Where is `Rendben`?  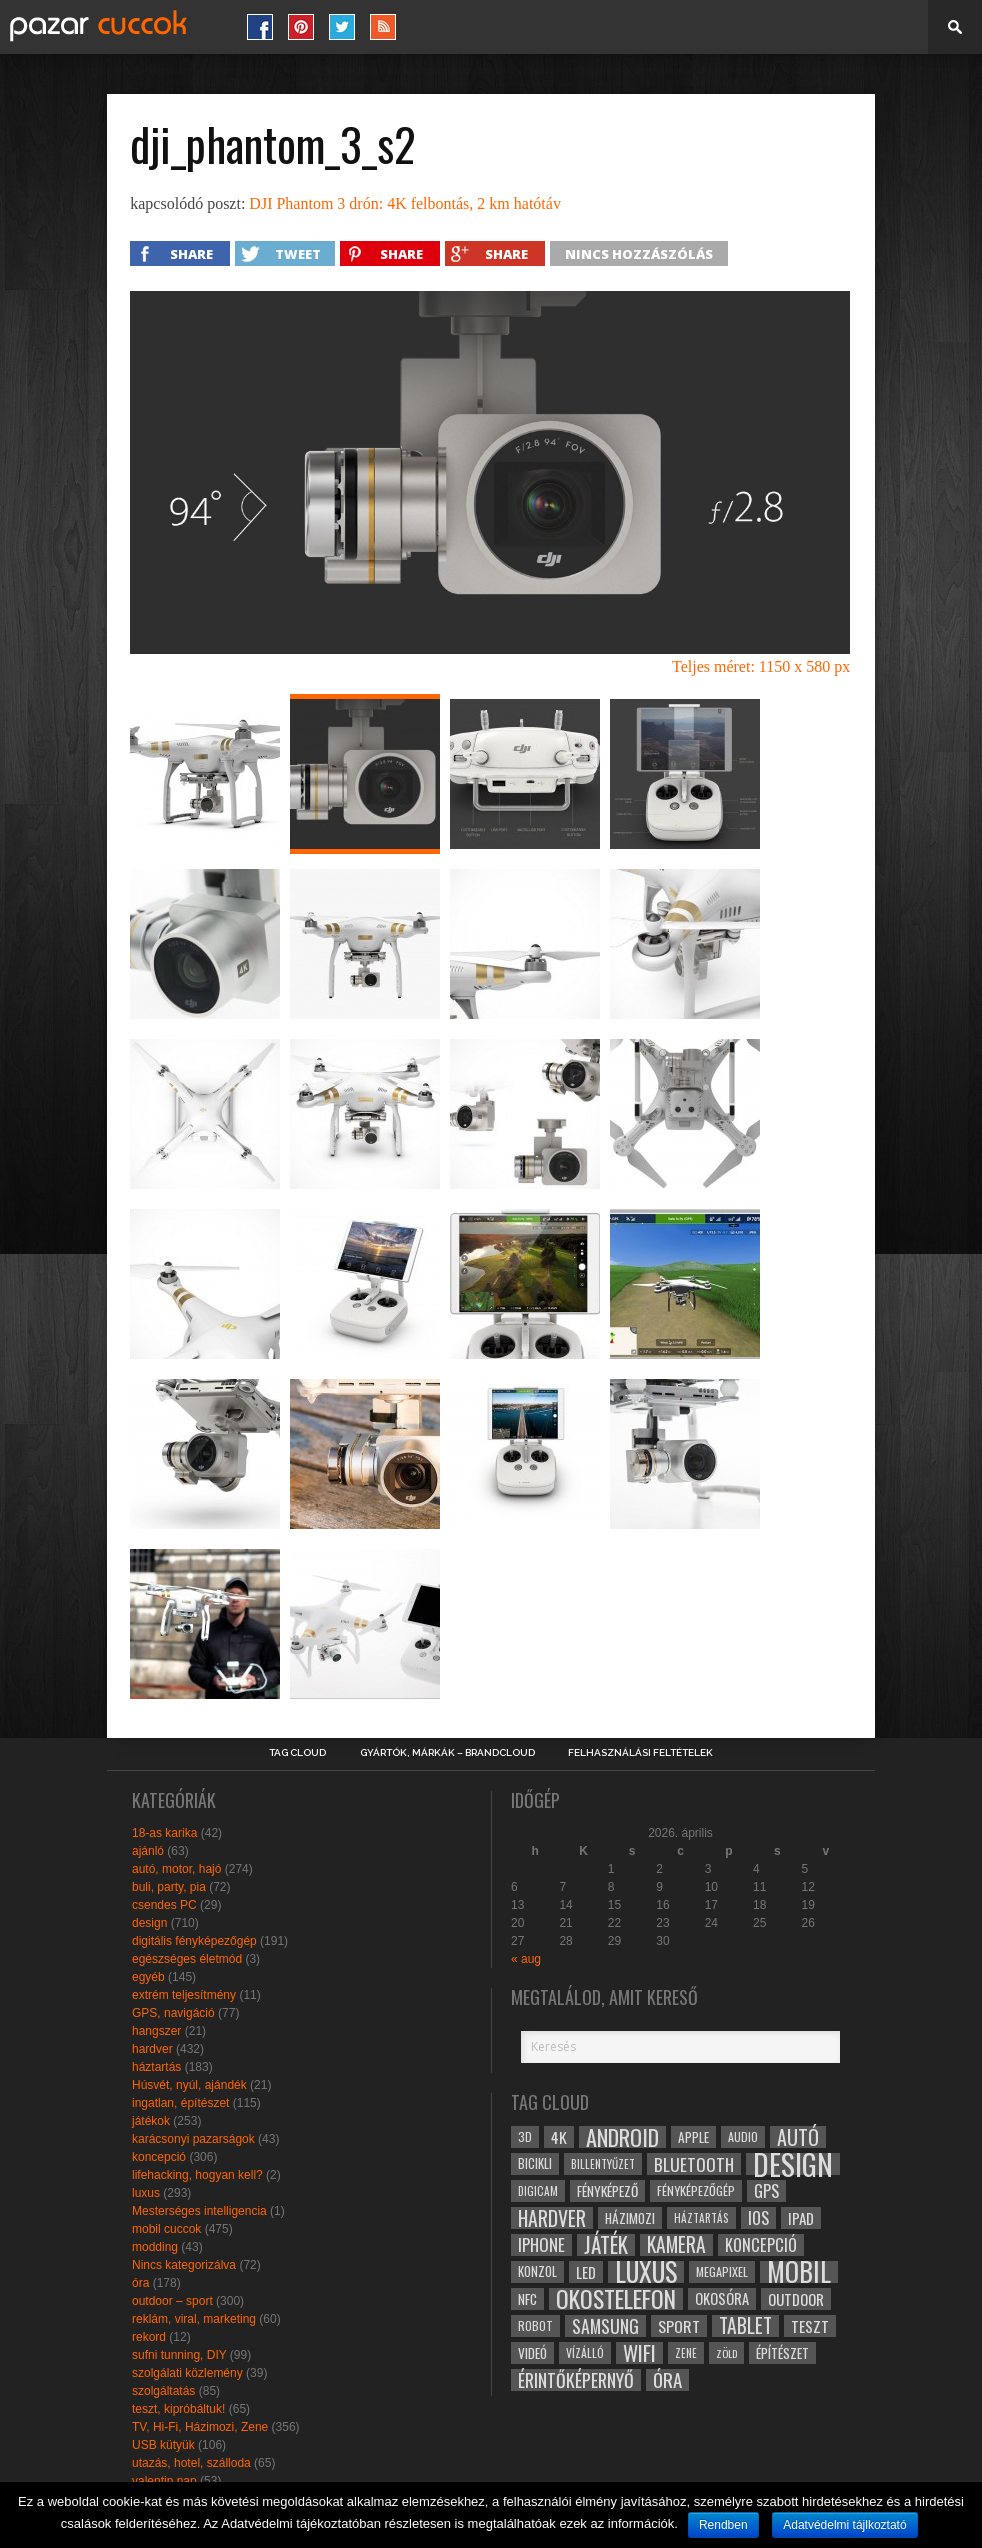 Rendben is located at coordinates (723, 2525).